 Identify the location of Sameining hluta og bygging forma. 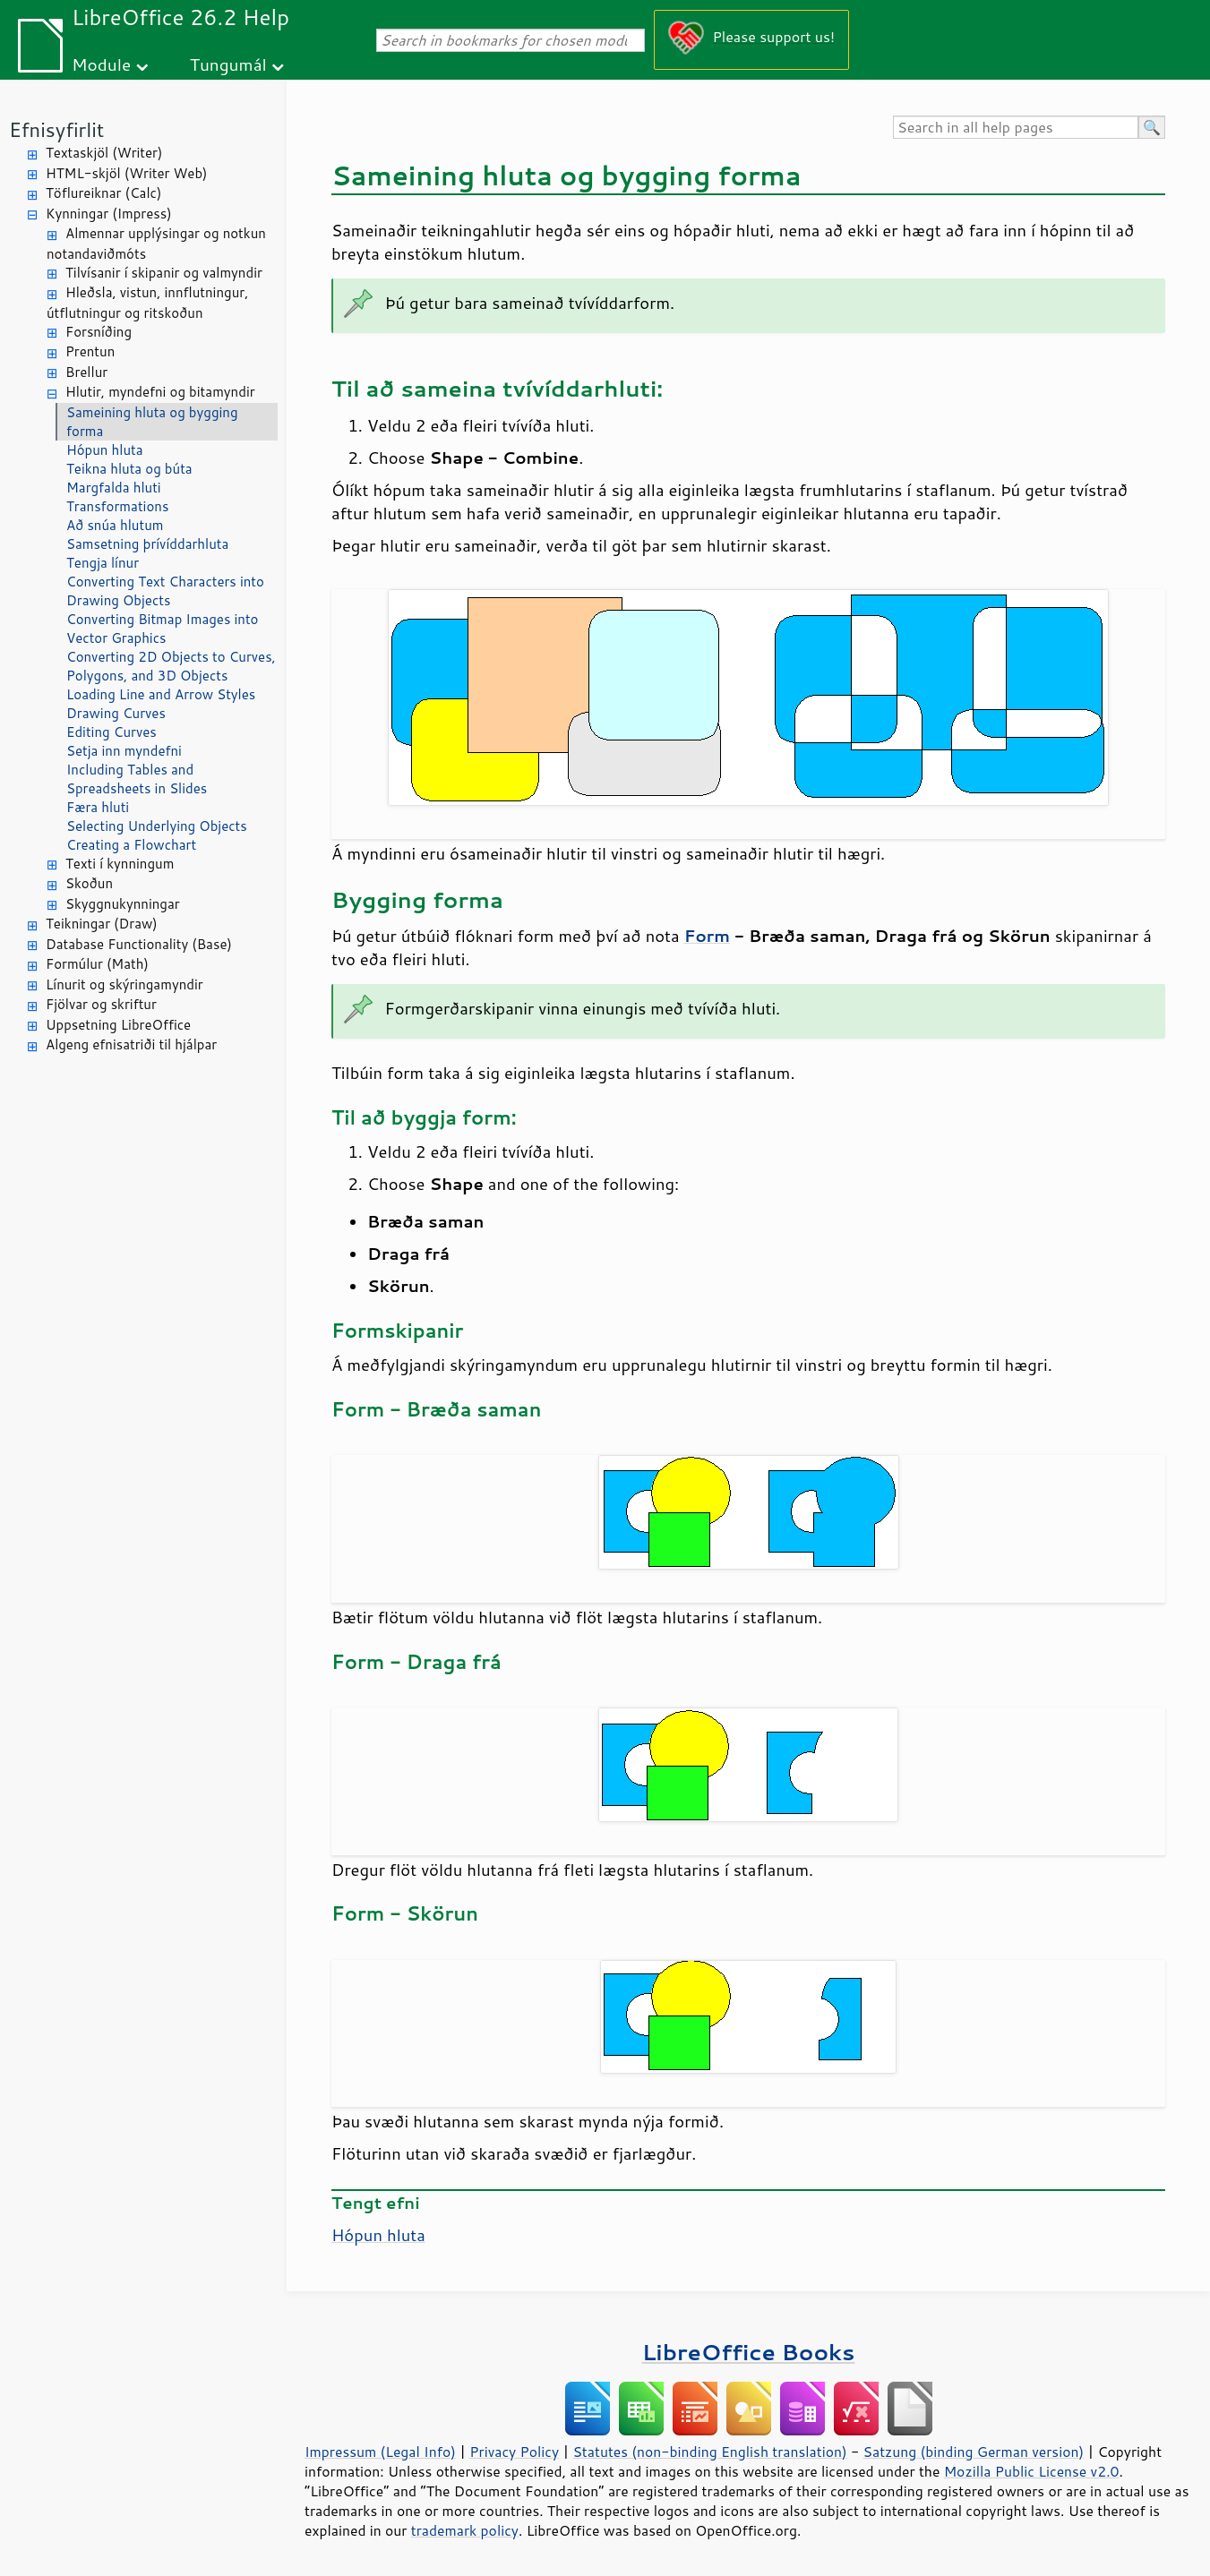
(152, 422).